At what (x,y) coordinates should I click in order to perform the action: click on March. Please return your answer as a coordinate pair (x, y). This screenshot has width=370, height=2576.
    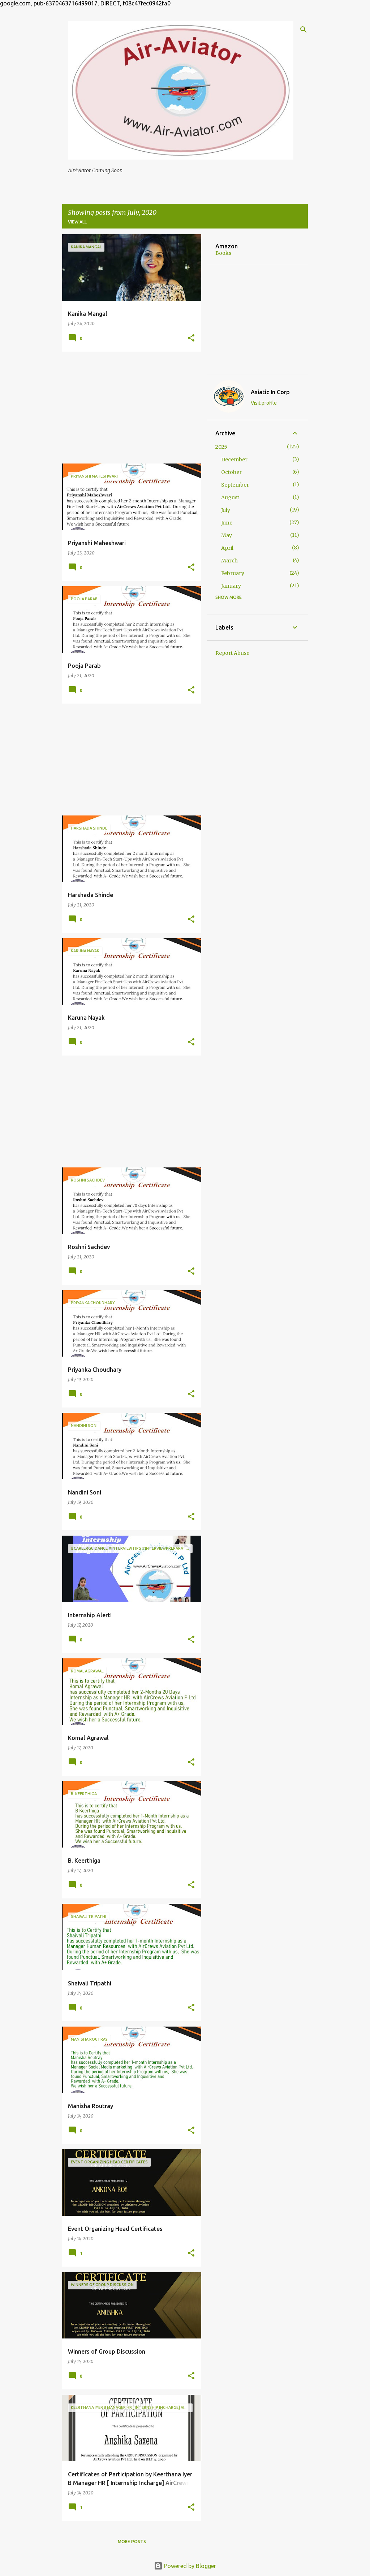
    Looking at the image, I should click on (229, 560).